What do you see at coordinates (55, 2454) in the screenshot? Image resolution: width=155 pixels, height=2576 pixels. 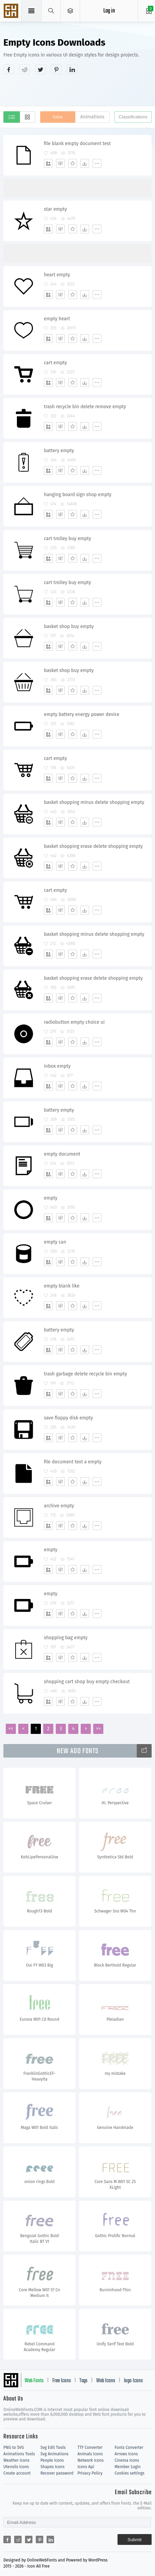 I see `Svg Animations` at bounding box center [55, 2454].